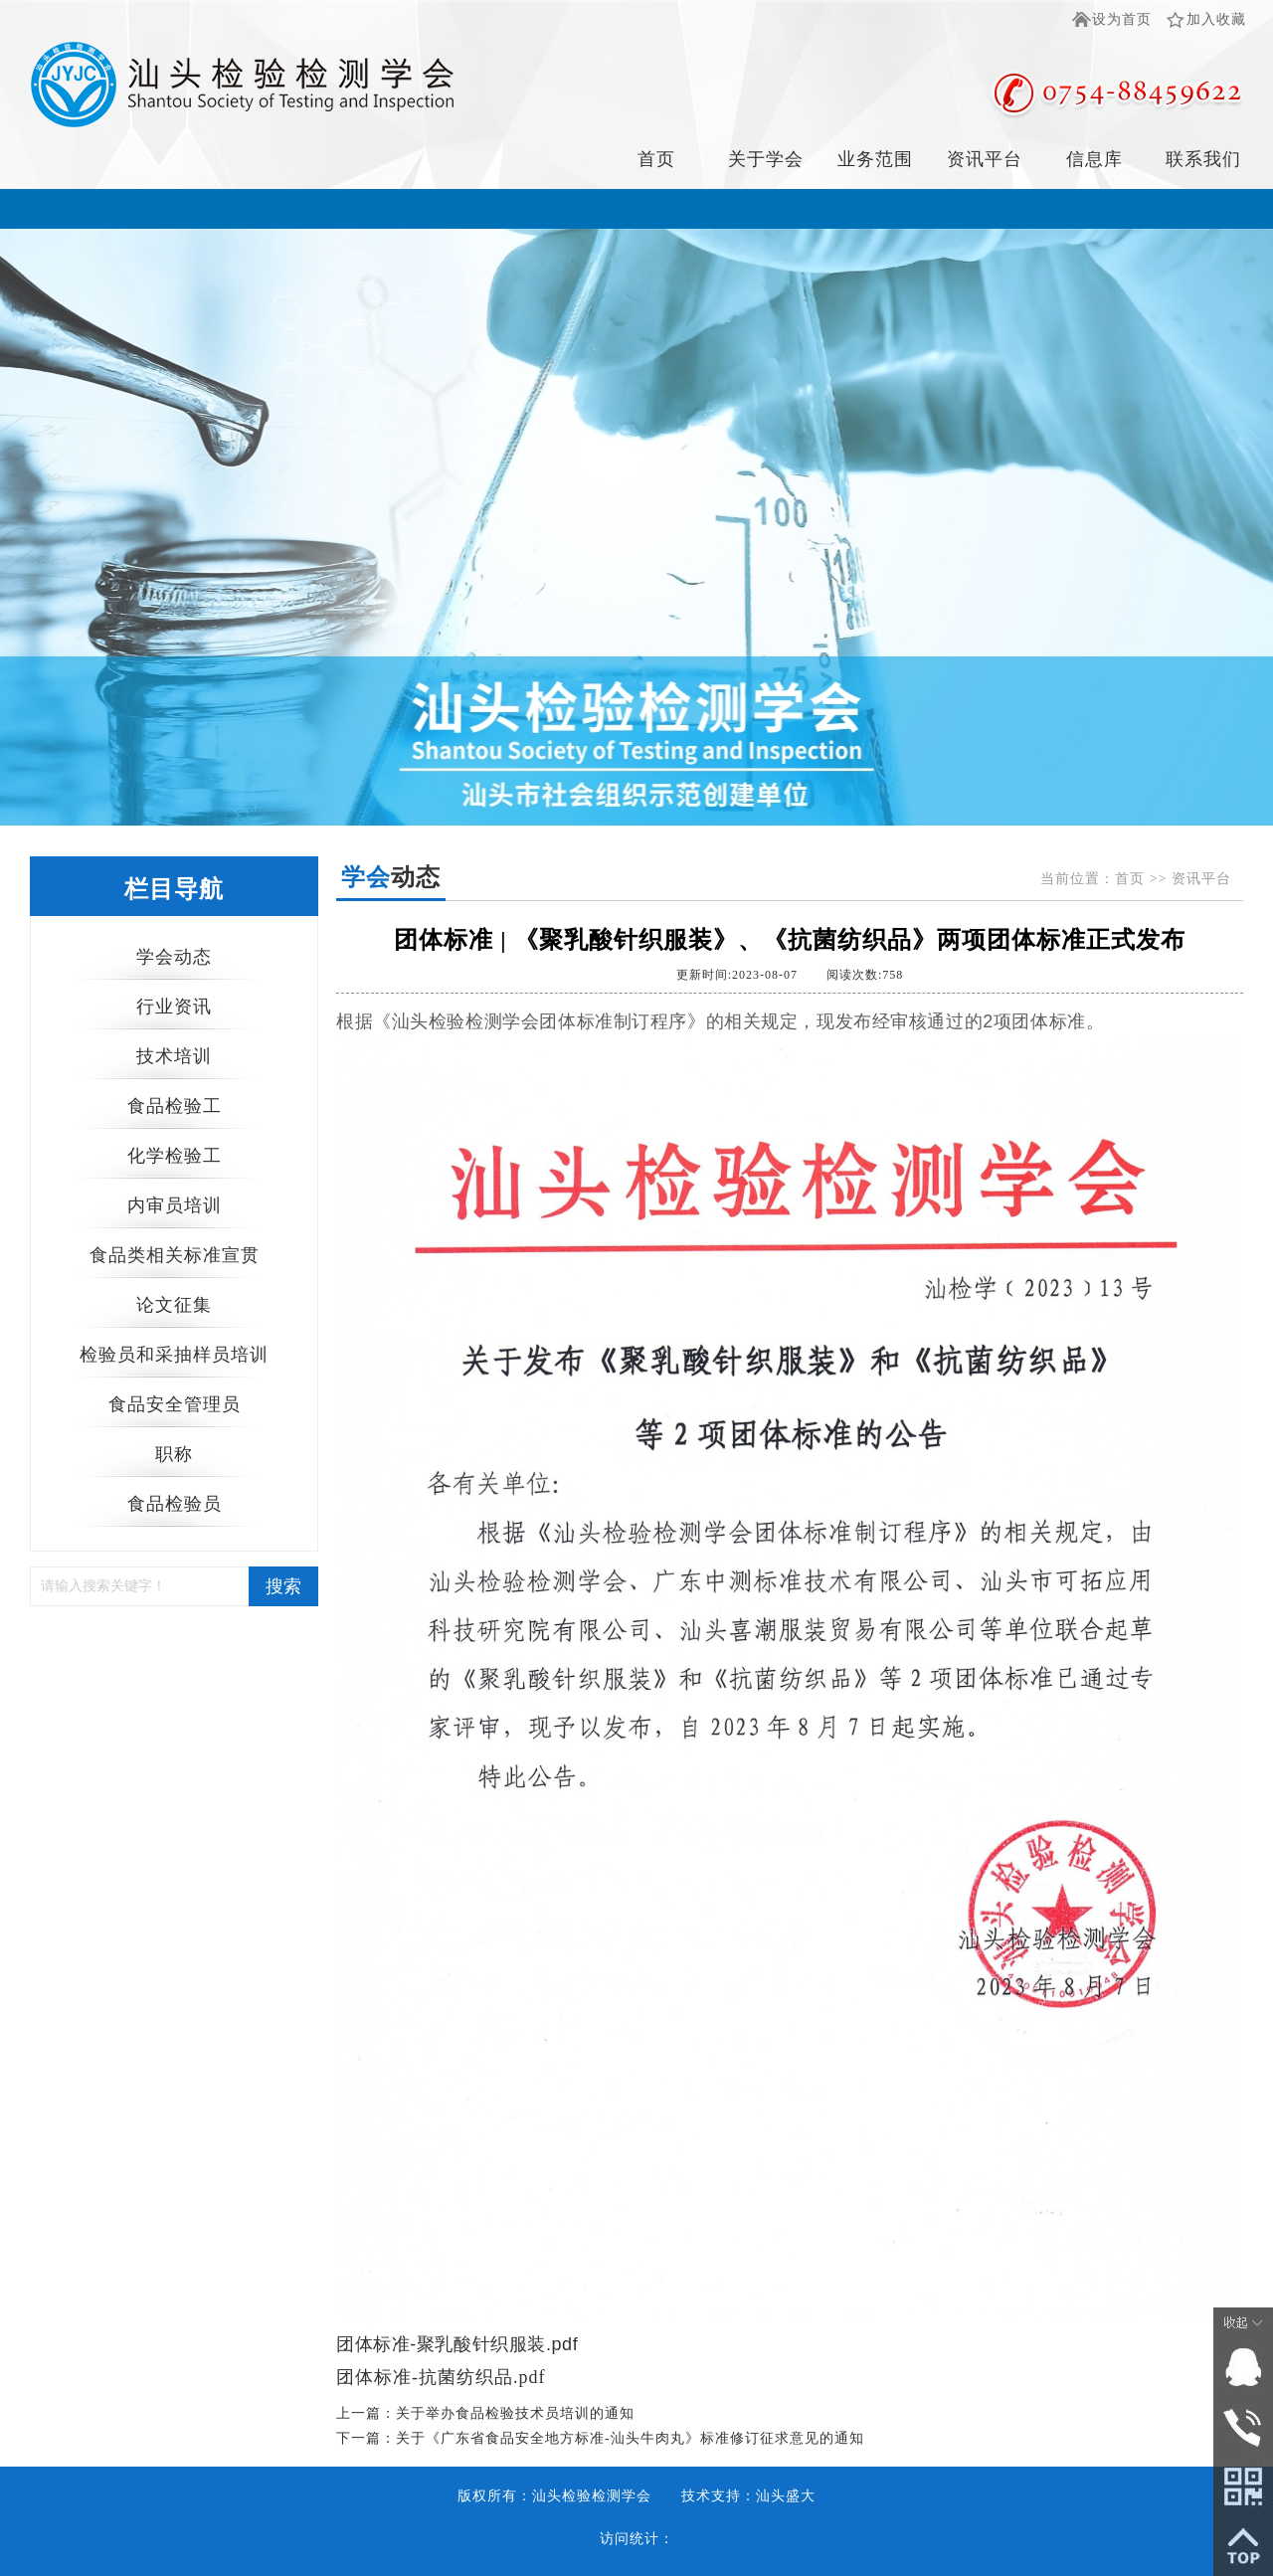  I want to click on 业务范围, so click(875, 159).